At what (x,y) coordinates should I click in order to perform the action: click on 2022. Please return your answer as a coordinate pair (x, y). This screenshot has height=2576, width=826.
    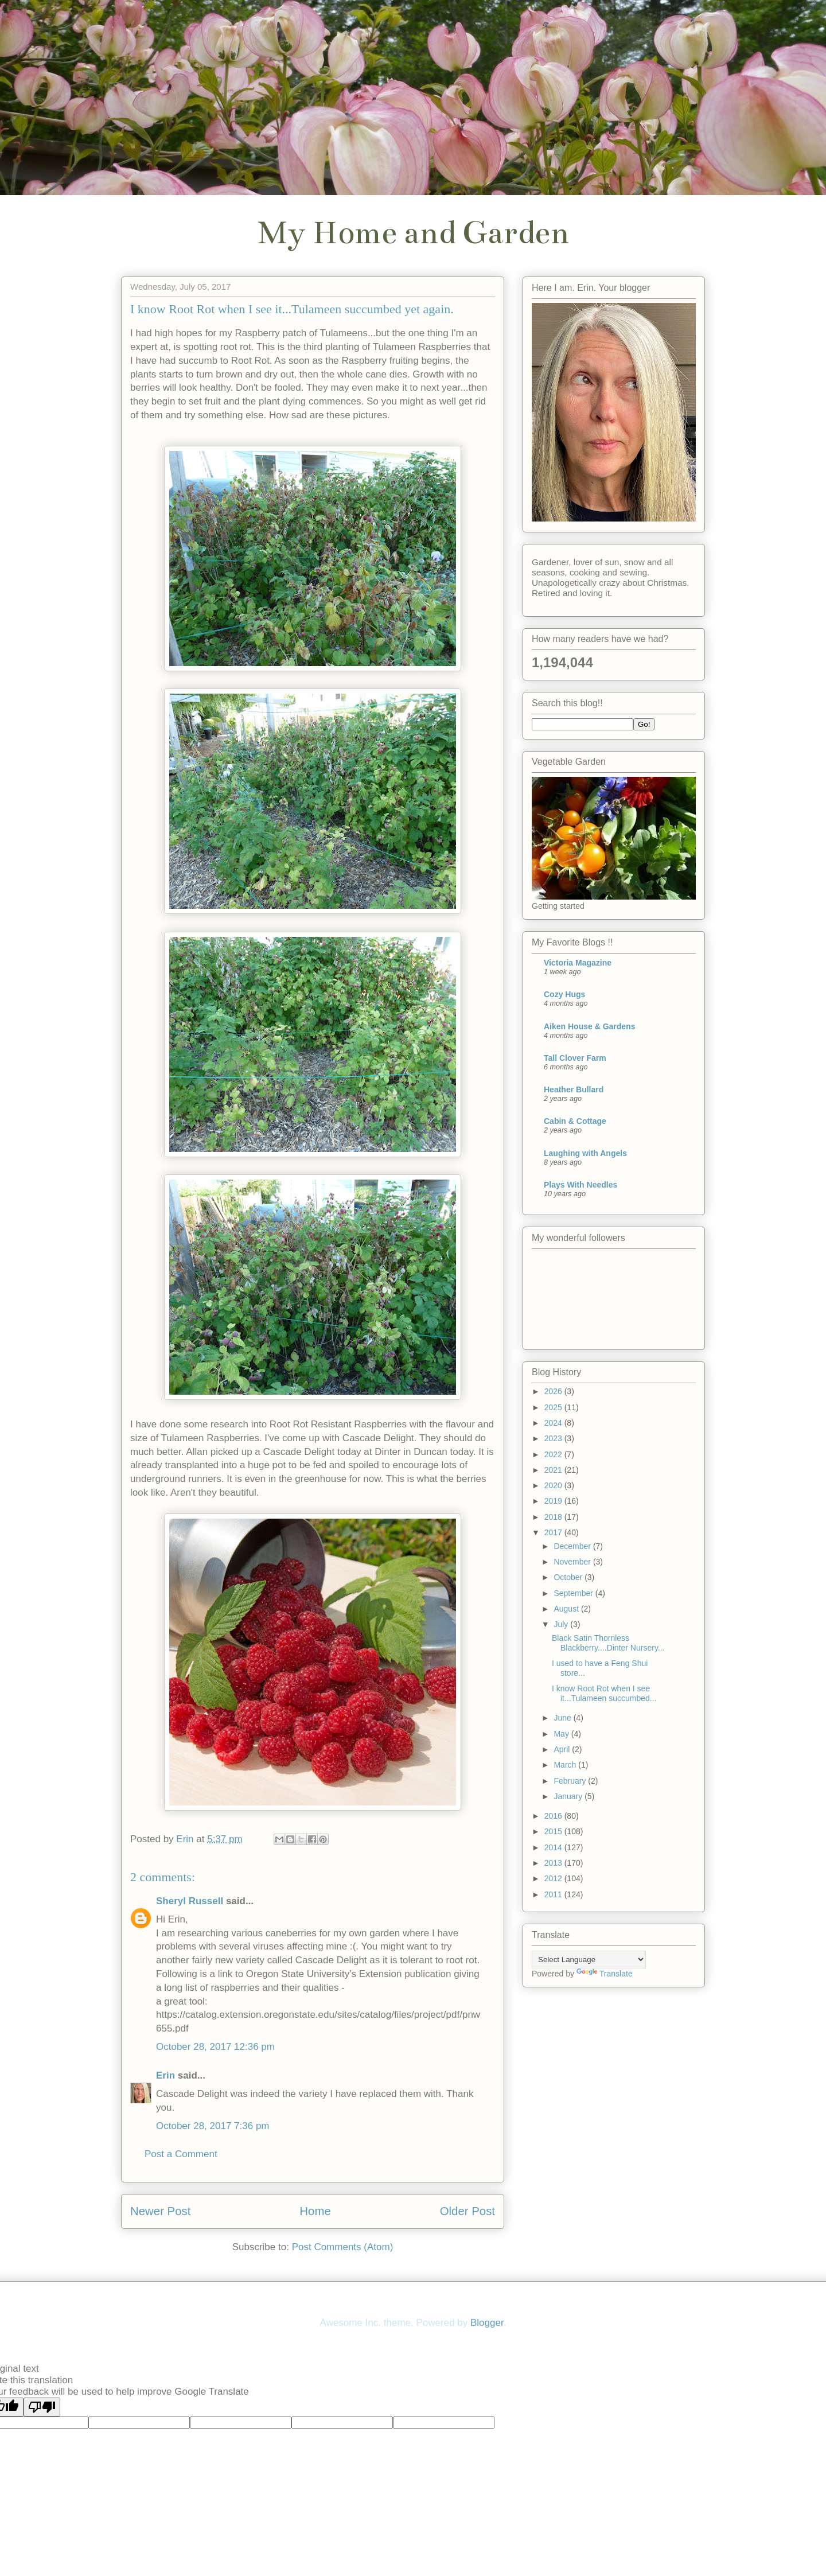
    Looking at the image, I should click on (554, 1454).